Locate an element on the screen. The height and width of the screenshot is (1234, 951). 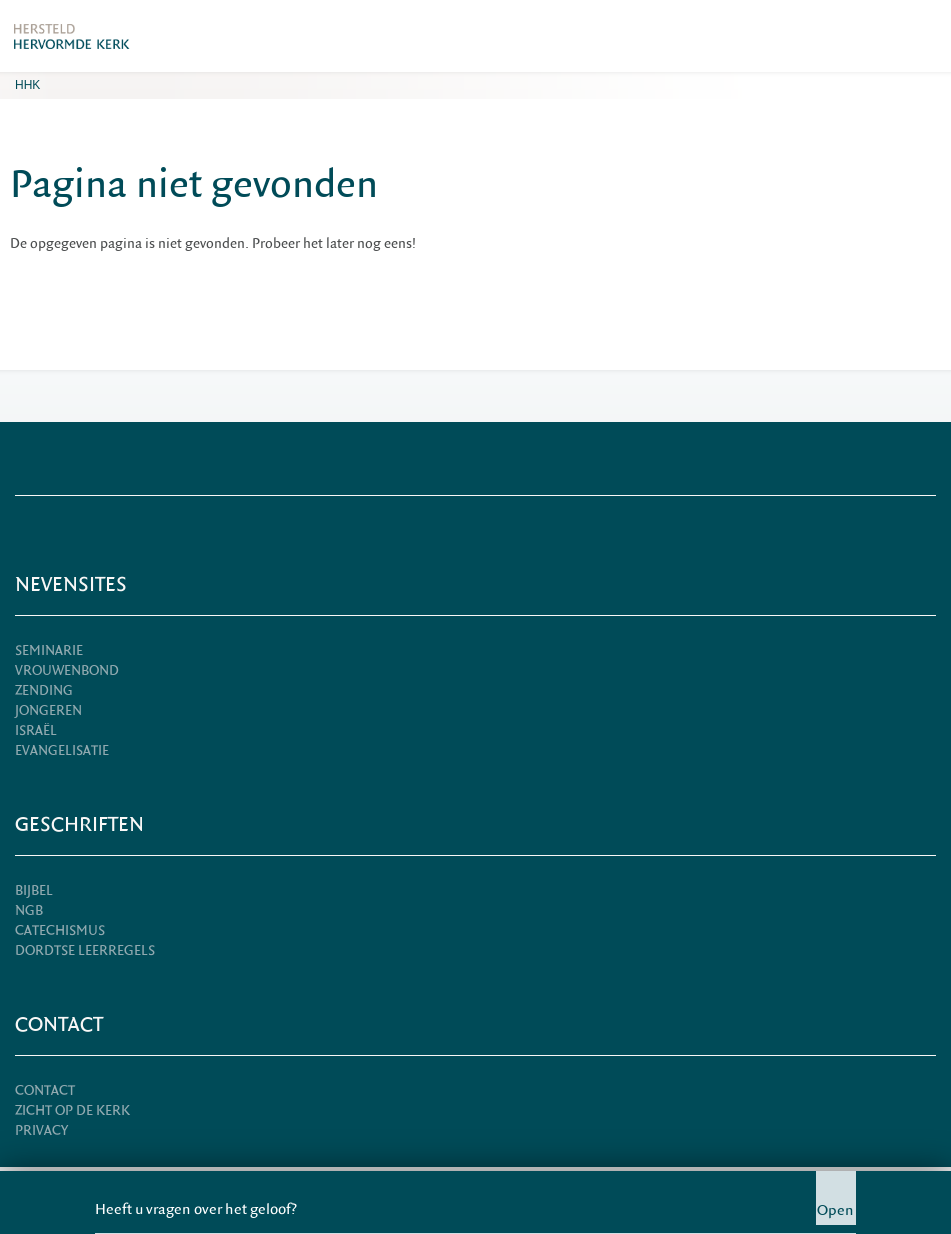
HHK is located at coordinates (27, 85).